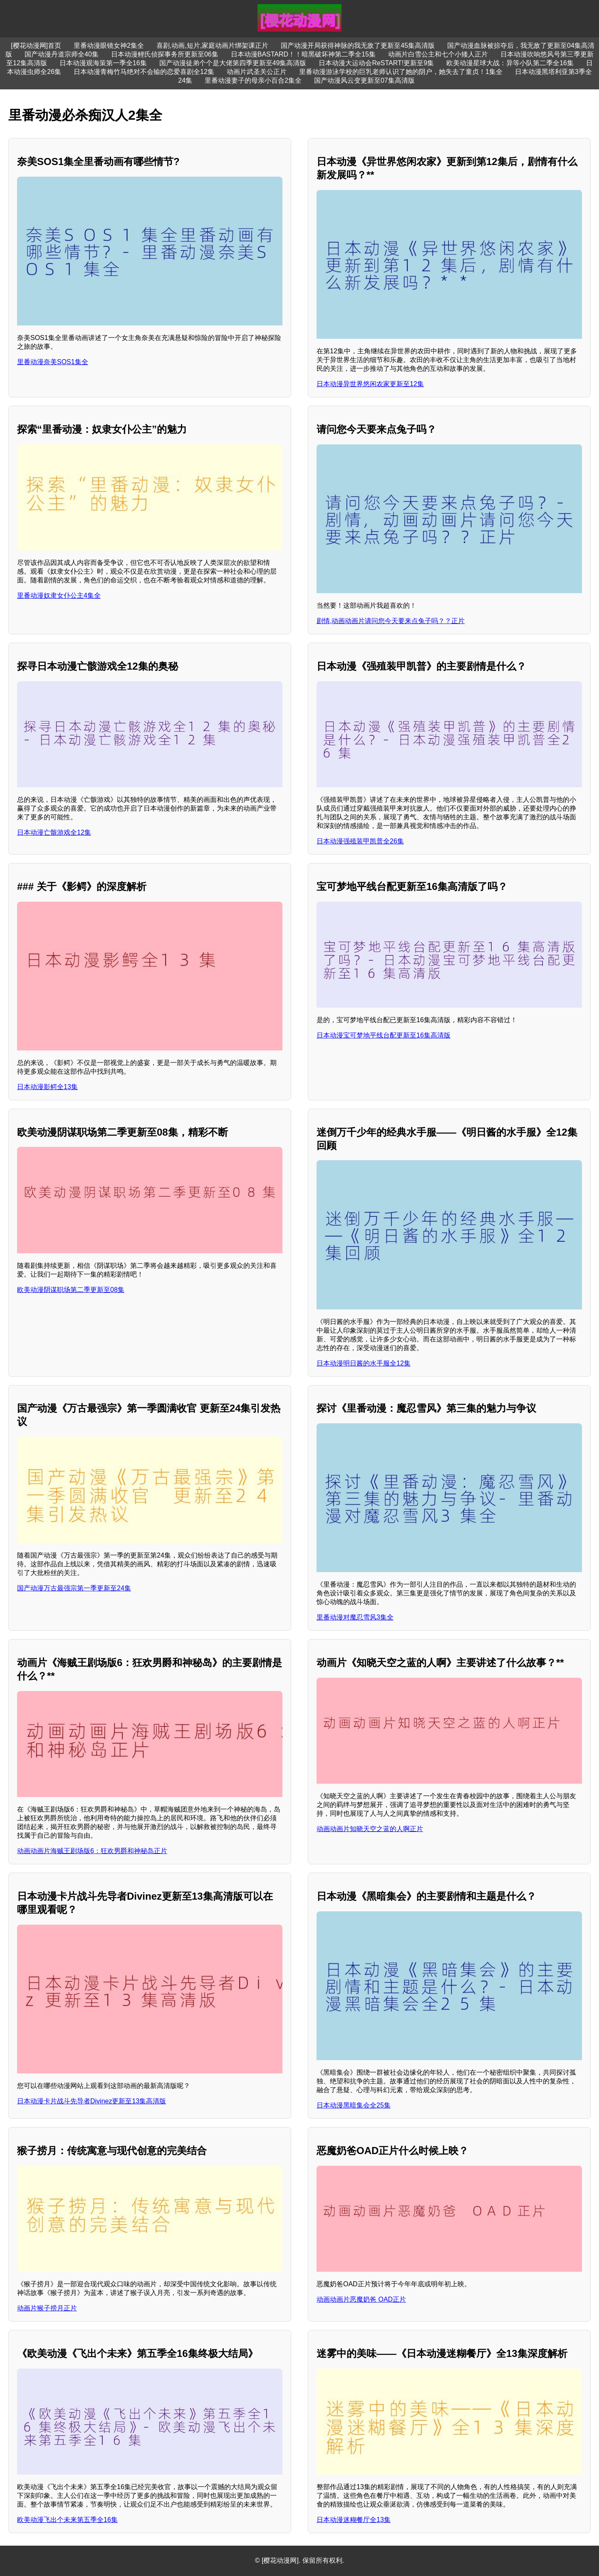  What do you see at coordinates (400, 71) in the screenshot?
I see `里番动漫游泳学校的巨乳老师认识了她的阴户，她失去了童贞！1集全` at bounding box center [400, 71].